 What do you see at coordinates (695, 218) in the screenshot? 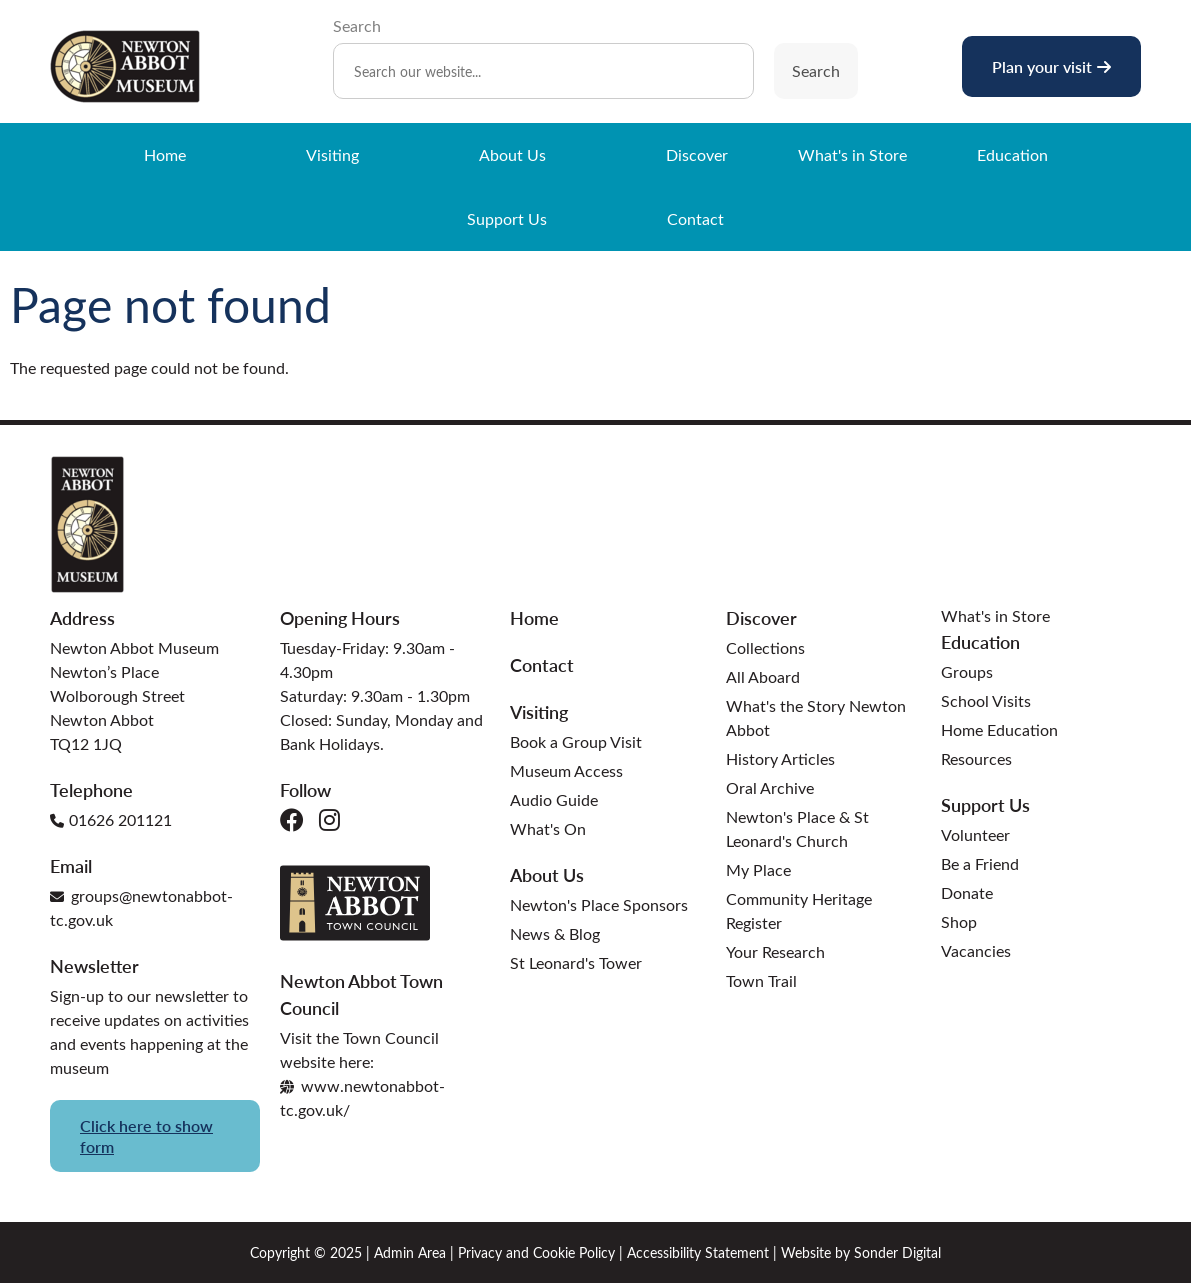
I see `Contact` at bounding box center [695, 218].